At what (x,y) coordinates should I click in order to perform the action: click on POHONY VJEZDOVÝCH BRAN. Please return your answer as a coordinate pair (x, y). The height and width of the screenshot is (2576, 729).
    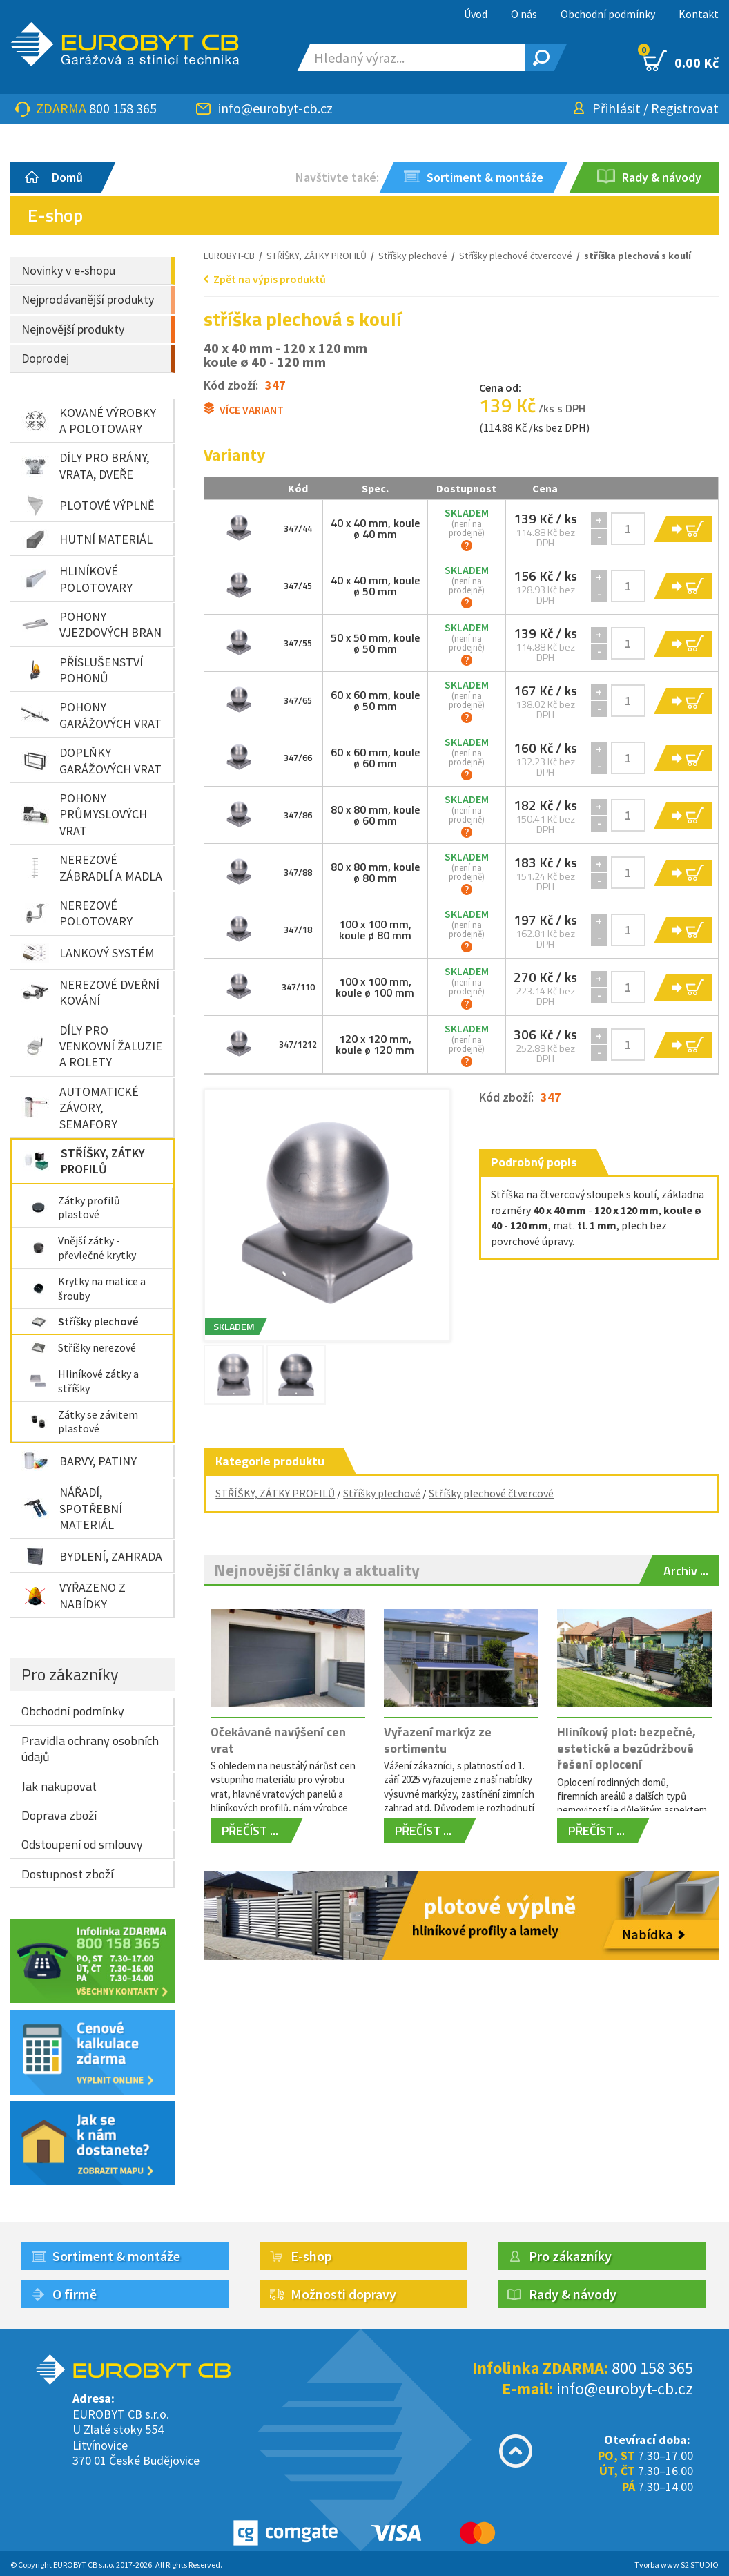
    Looking at the image, I should click on (91, 624).